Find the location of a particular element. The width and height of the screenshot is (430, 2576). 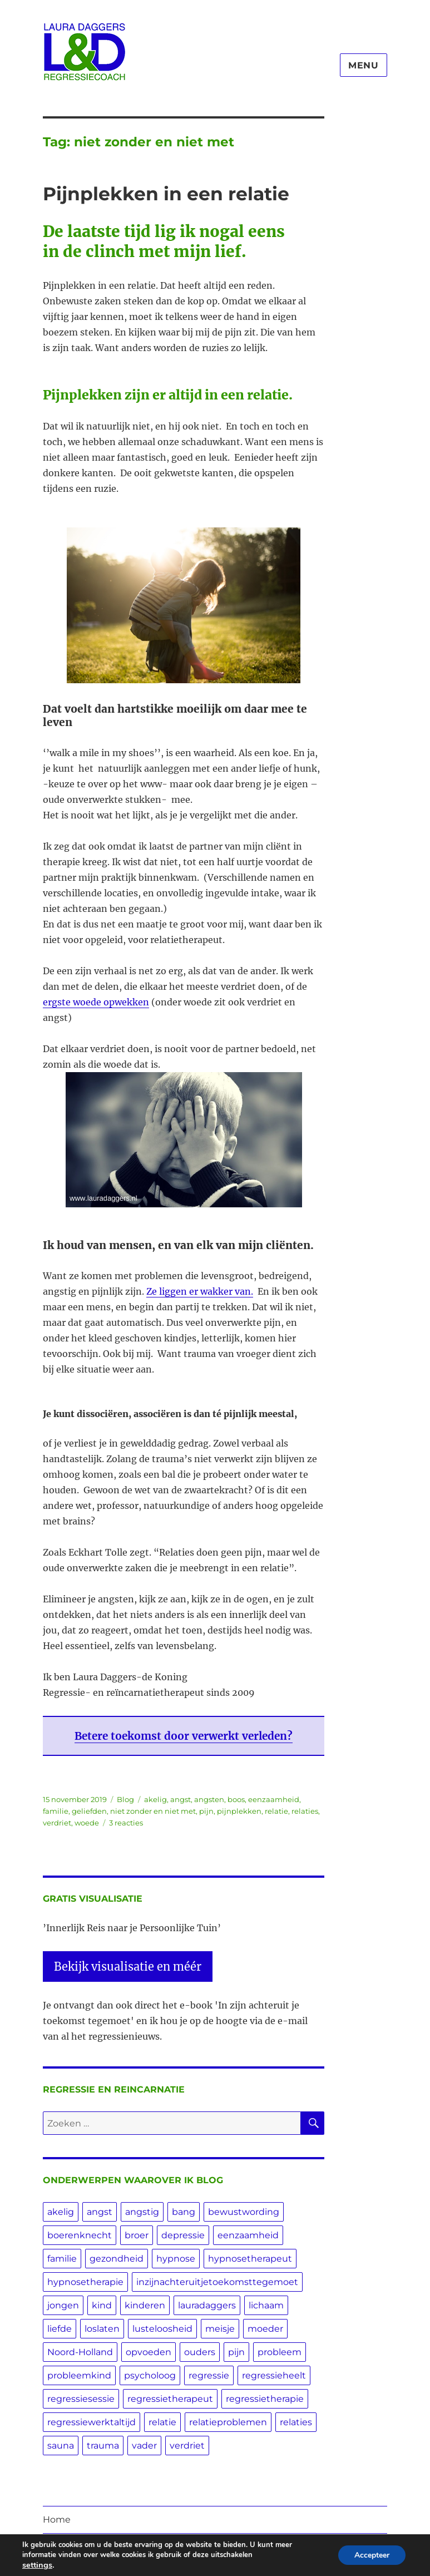

familie is located at coordinates (55, 1811).